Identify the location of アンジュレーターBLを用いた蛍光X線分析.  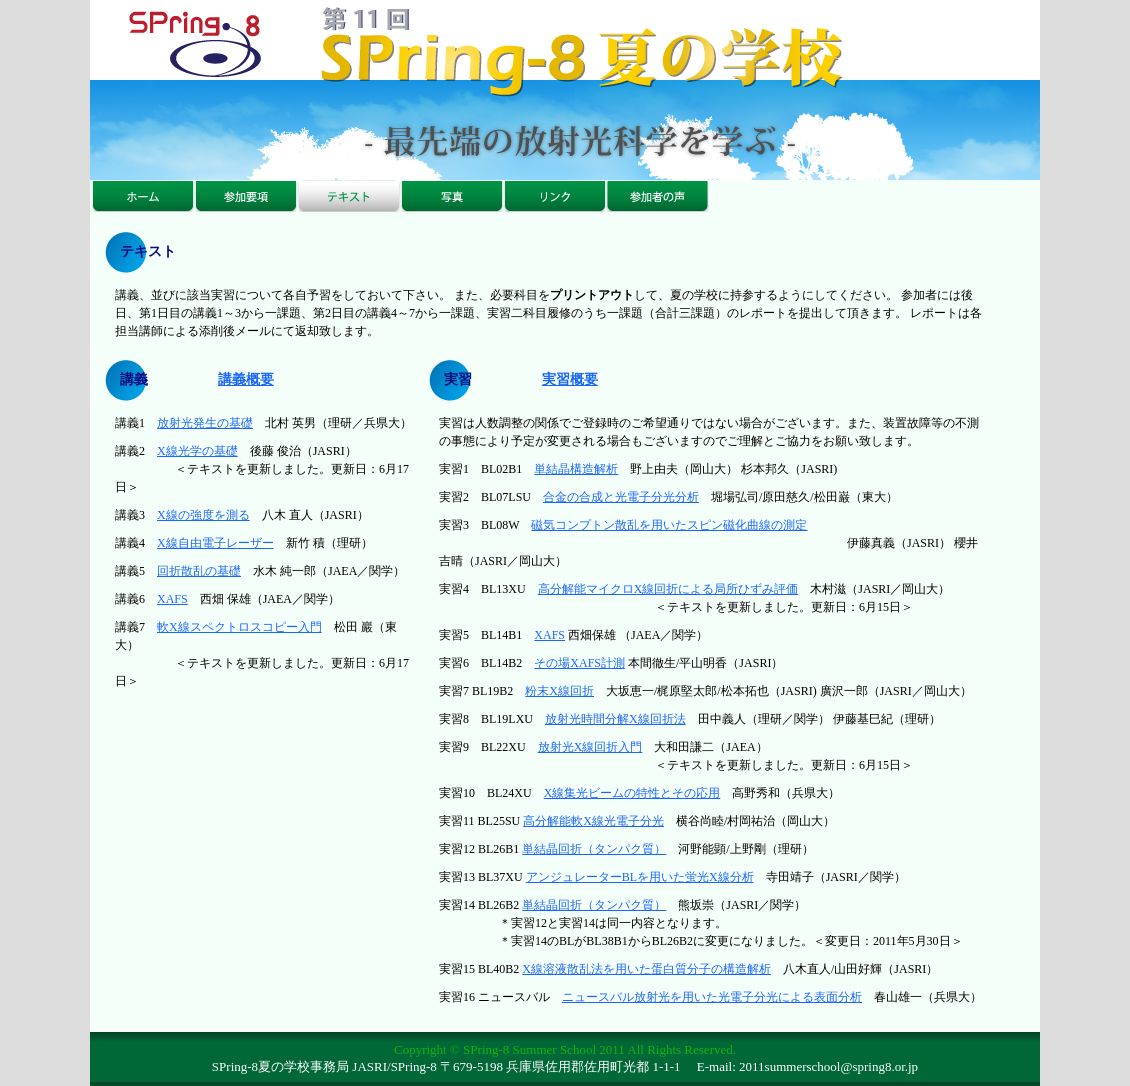
(640, 877).